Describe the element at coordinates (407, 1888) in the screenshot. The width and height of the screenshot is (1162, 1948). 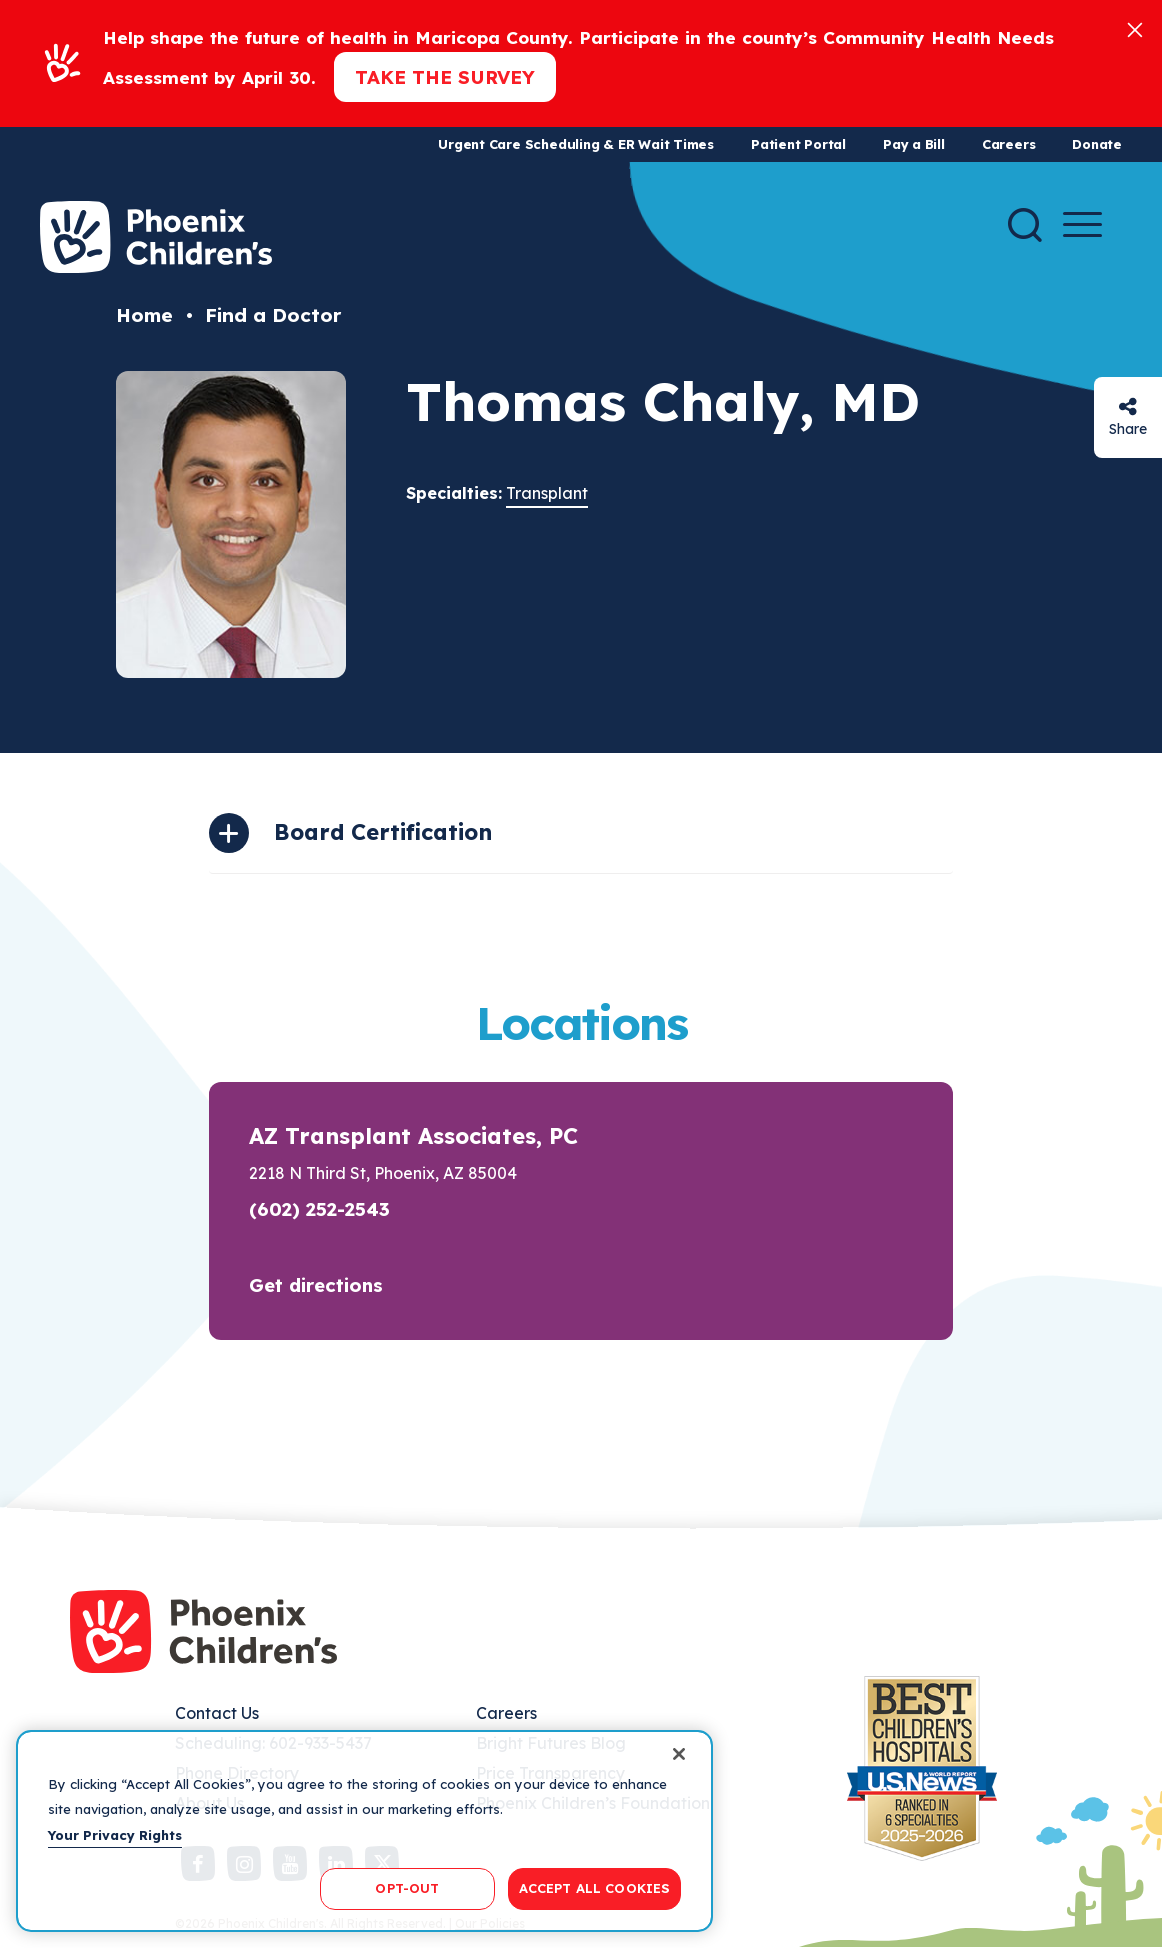
I see `OPT-OUT [OPT-OUT, Opens the preference center dialog]` at that location.